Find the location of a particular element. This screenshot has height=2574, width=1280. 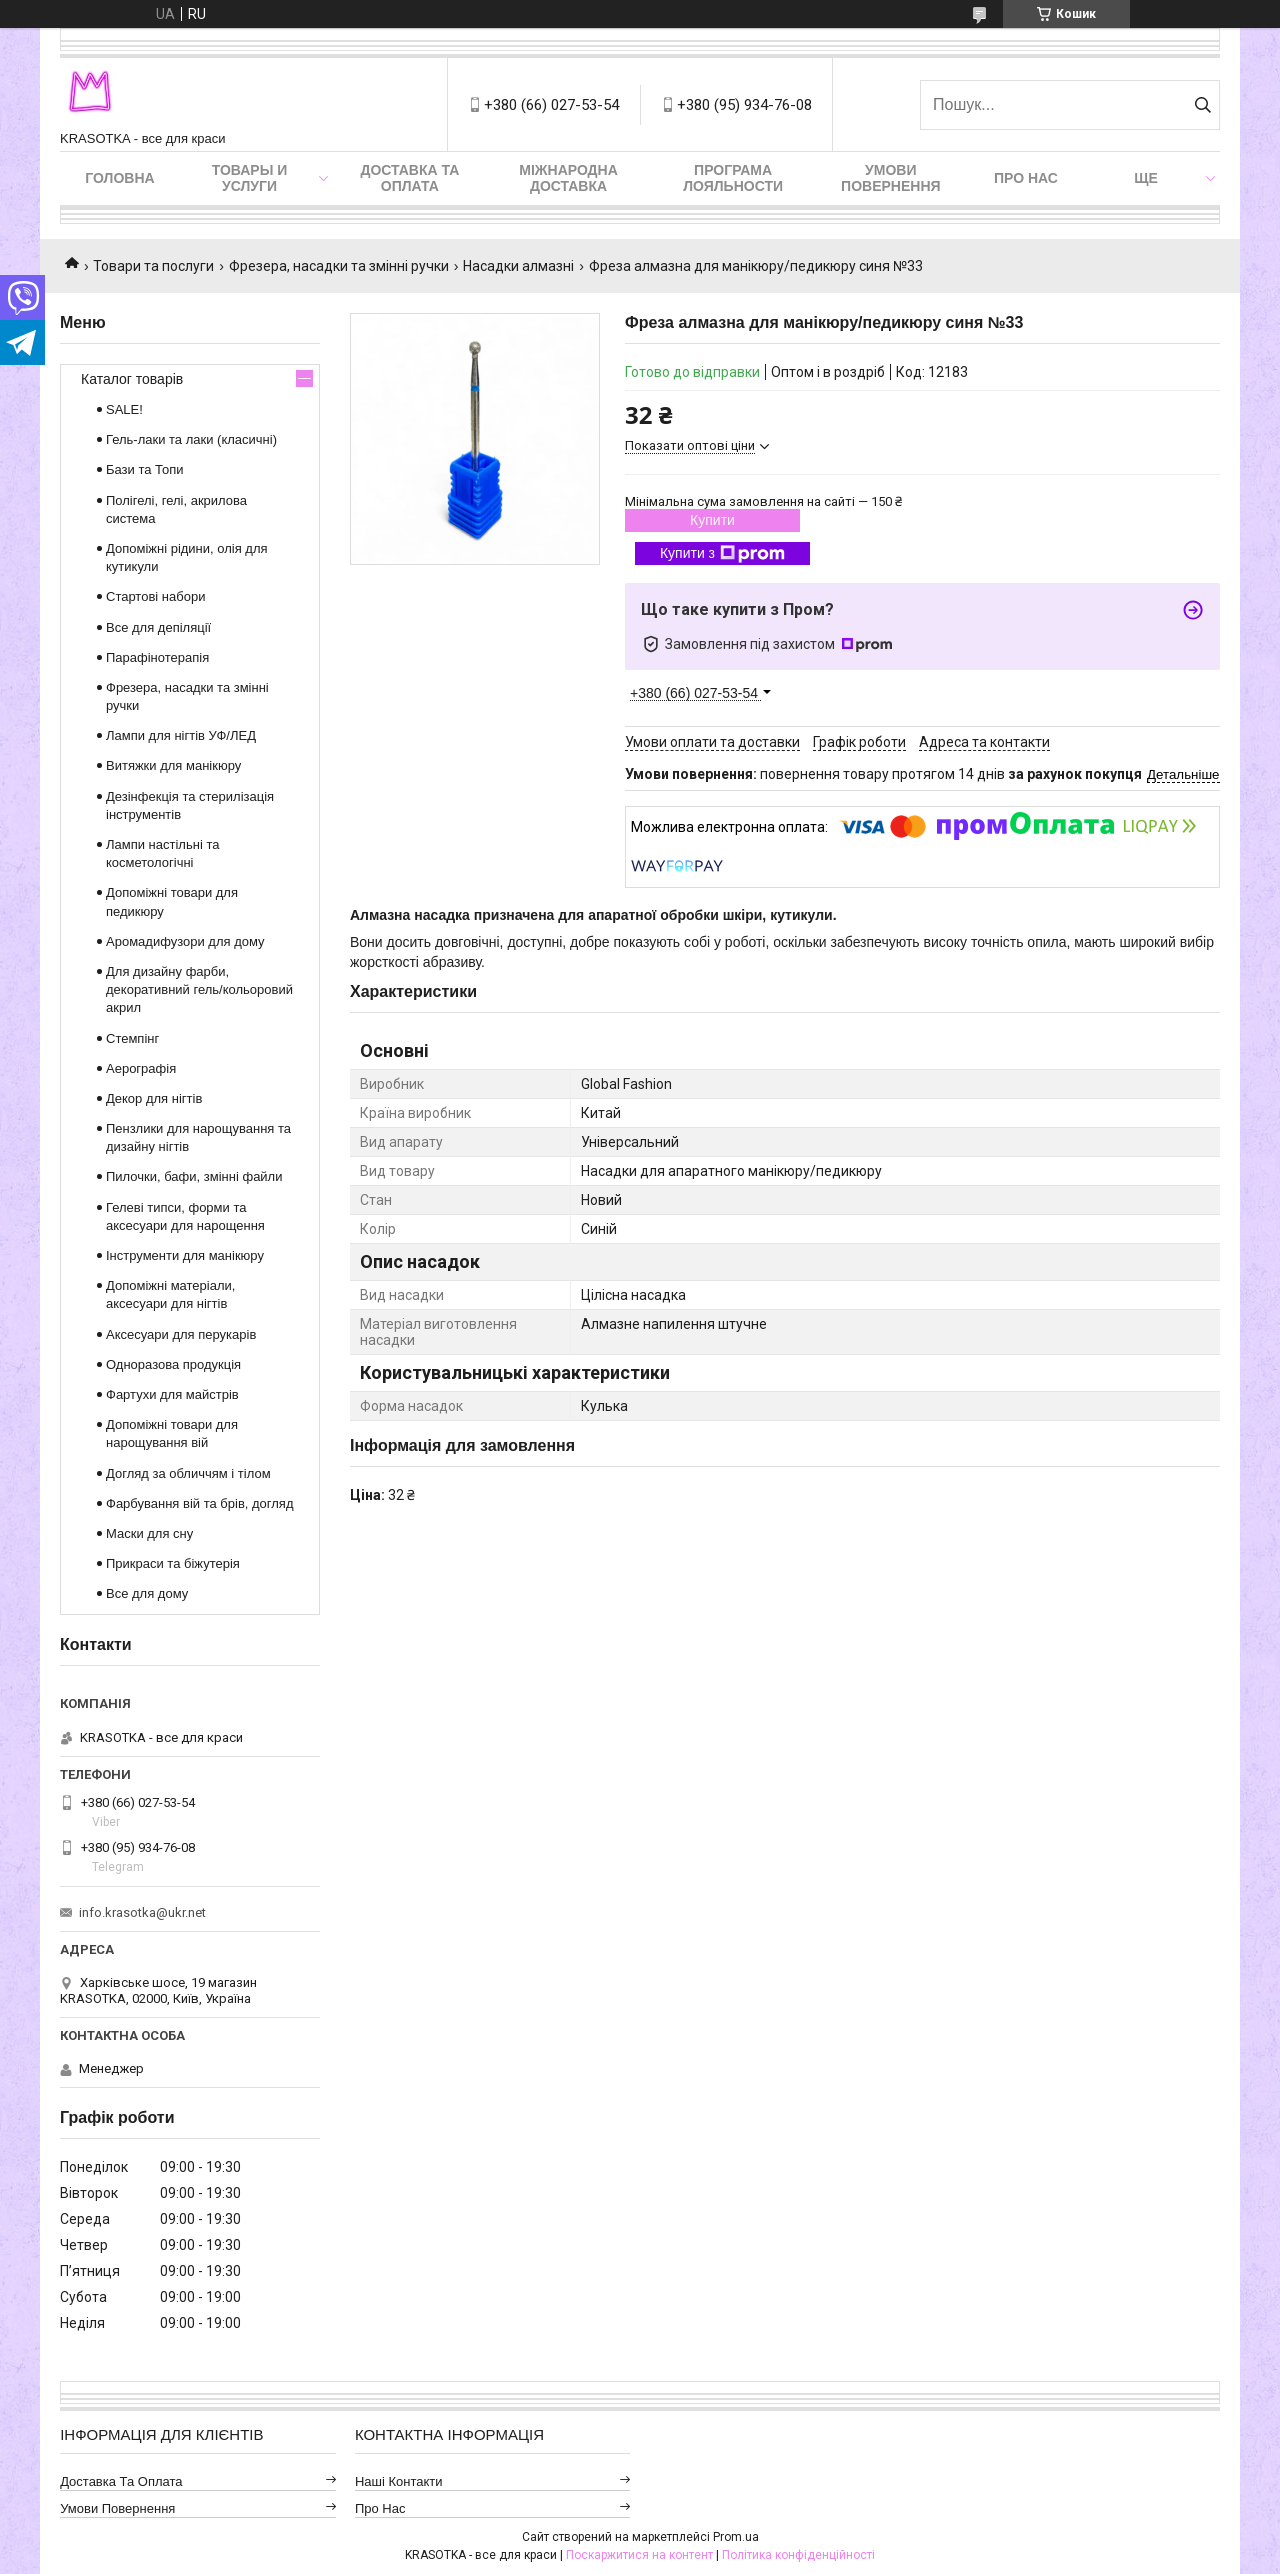

[Шукати] is located at coordinates (1202, 105).